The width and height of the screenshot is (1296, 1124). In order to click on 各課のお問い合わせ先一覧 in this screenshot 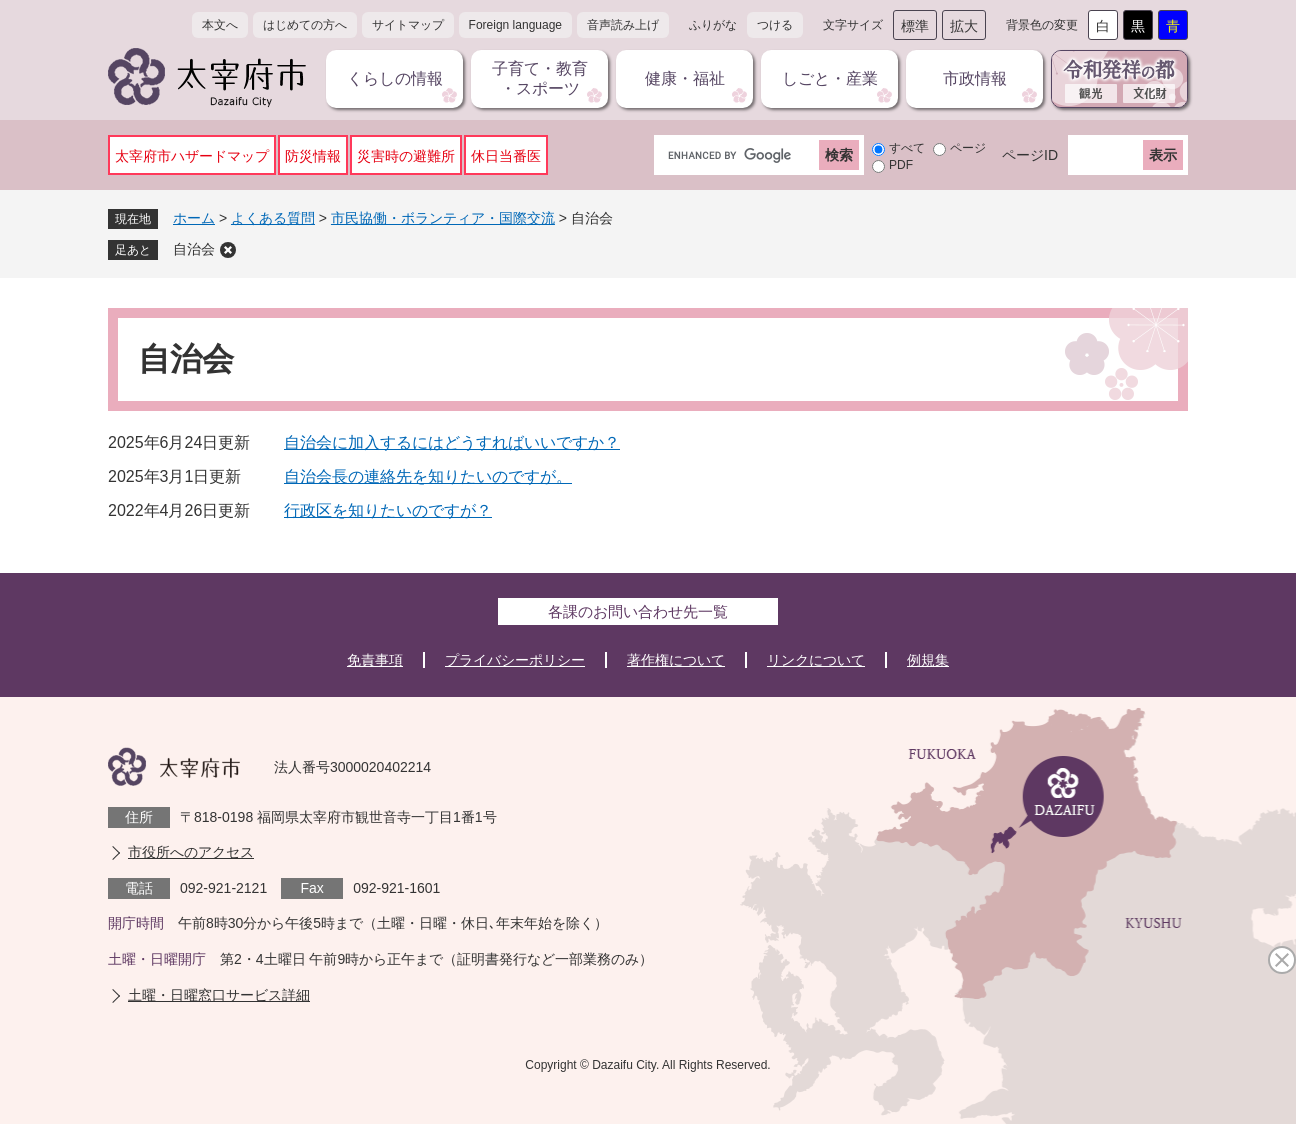, I will do `click(638, 611)`.